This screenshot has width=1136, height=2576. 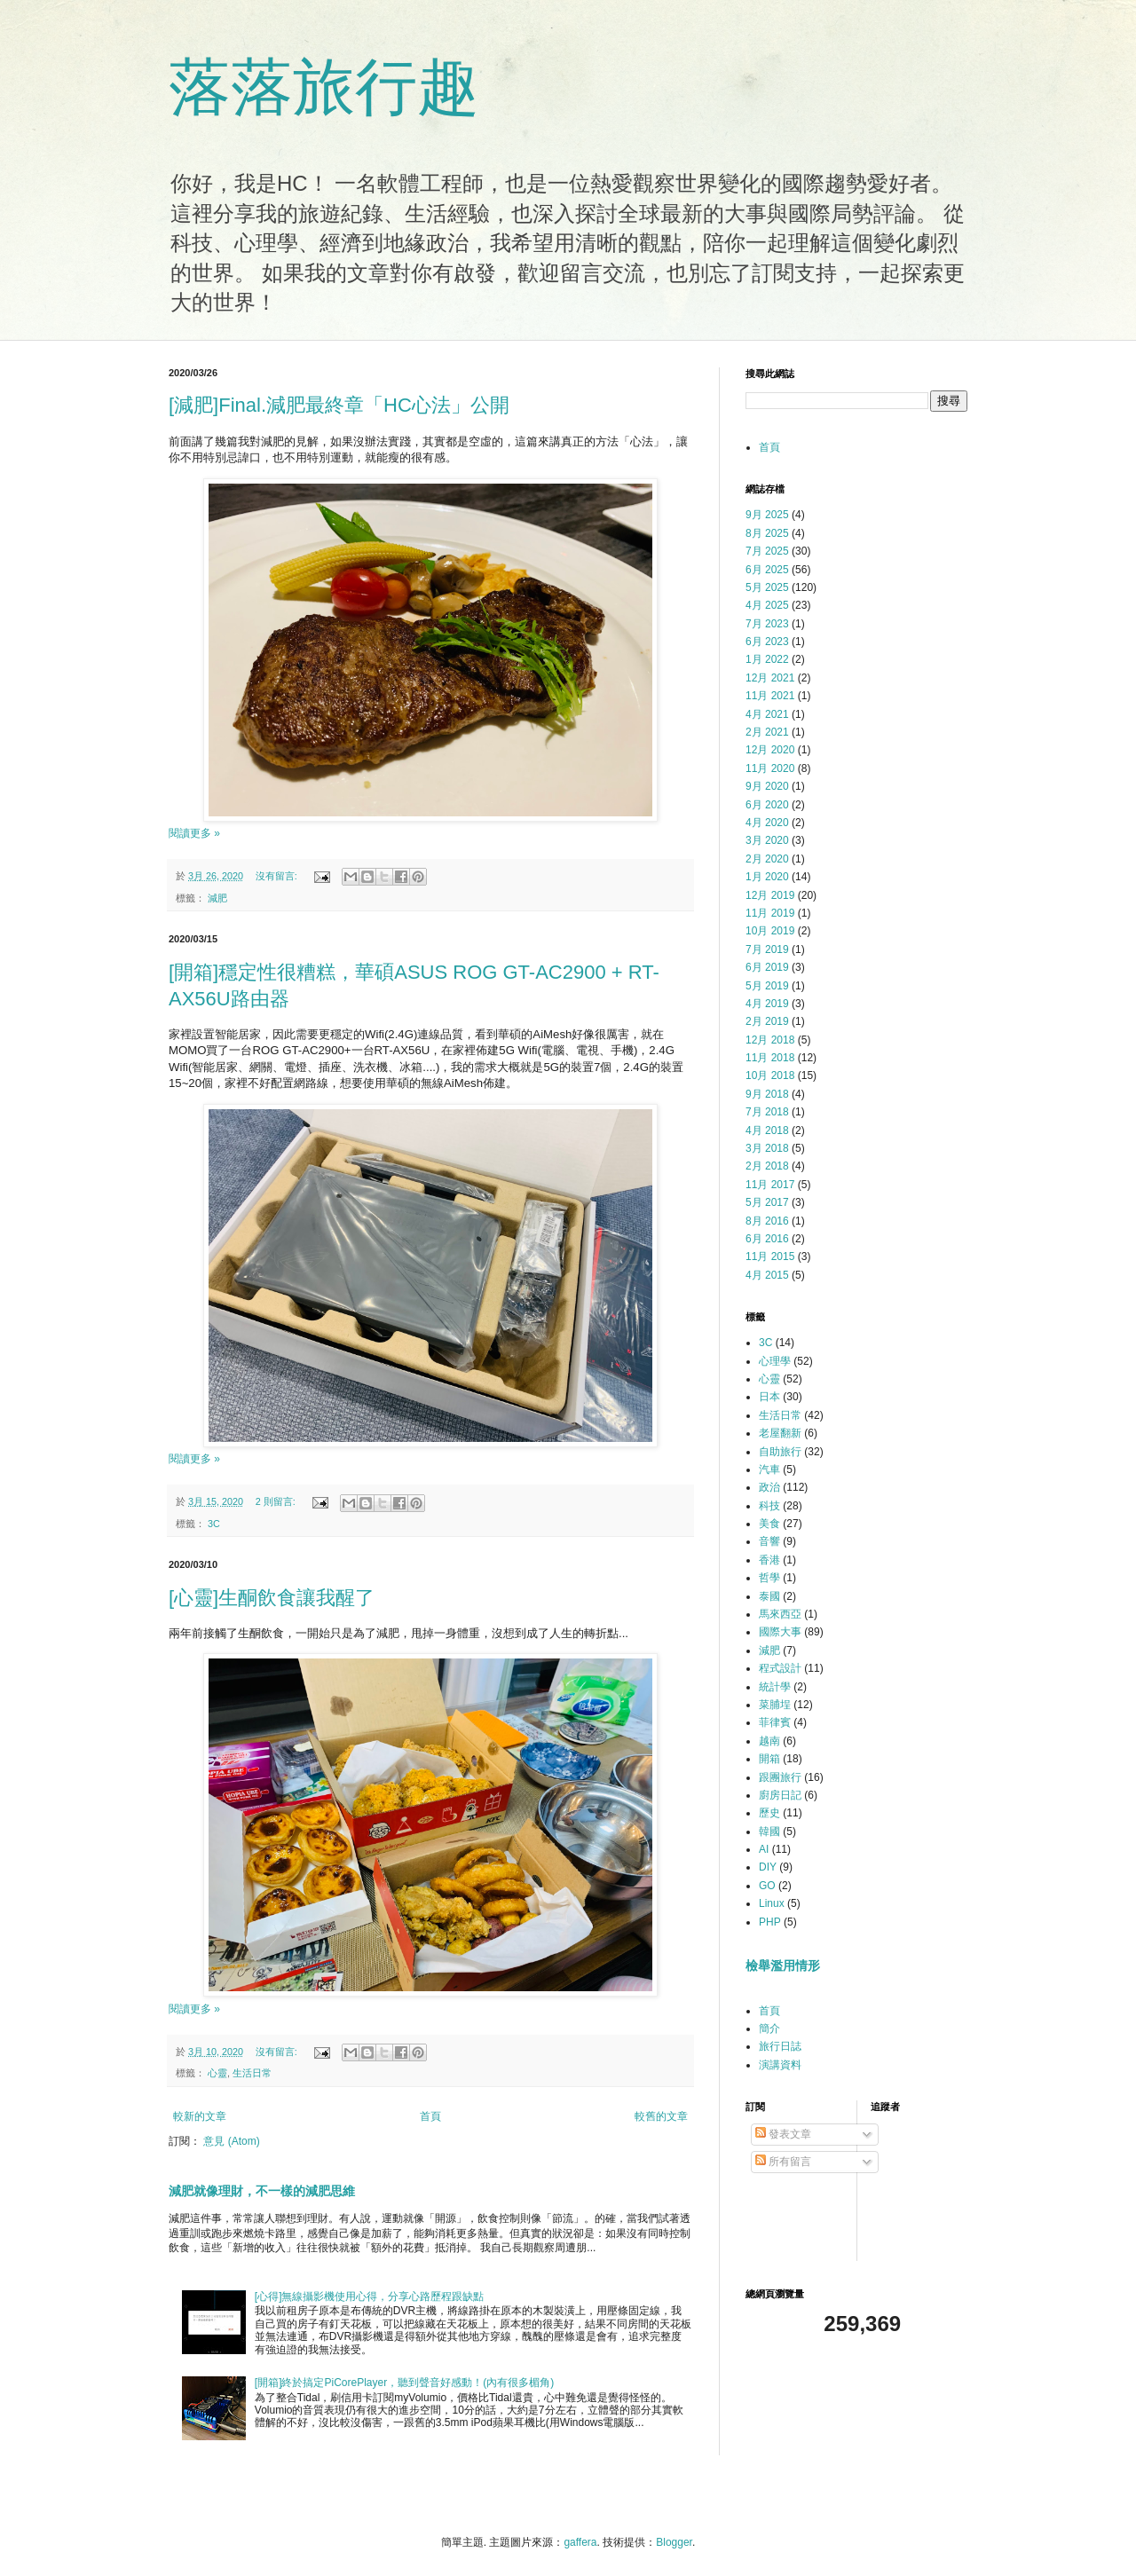 What do you see at coordinates (775, 1722) in the screenshot?
I see `菲律賓` at bounding box center [775, 1722].